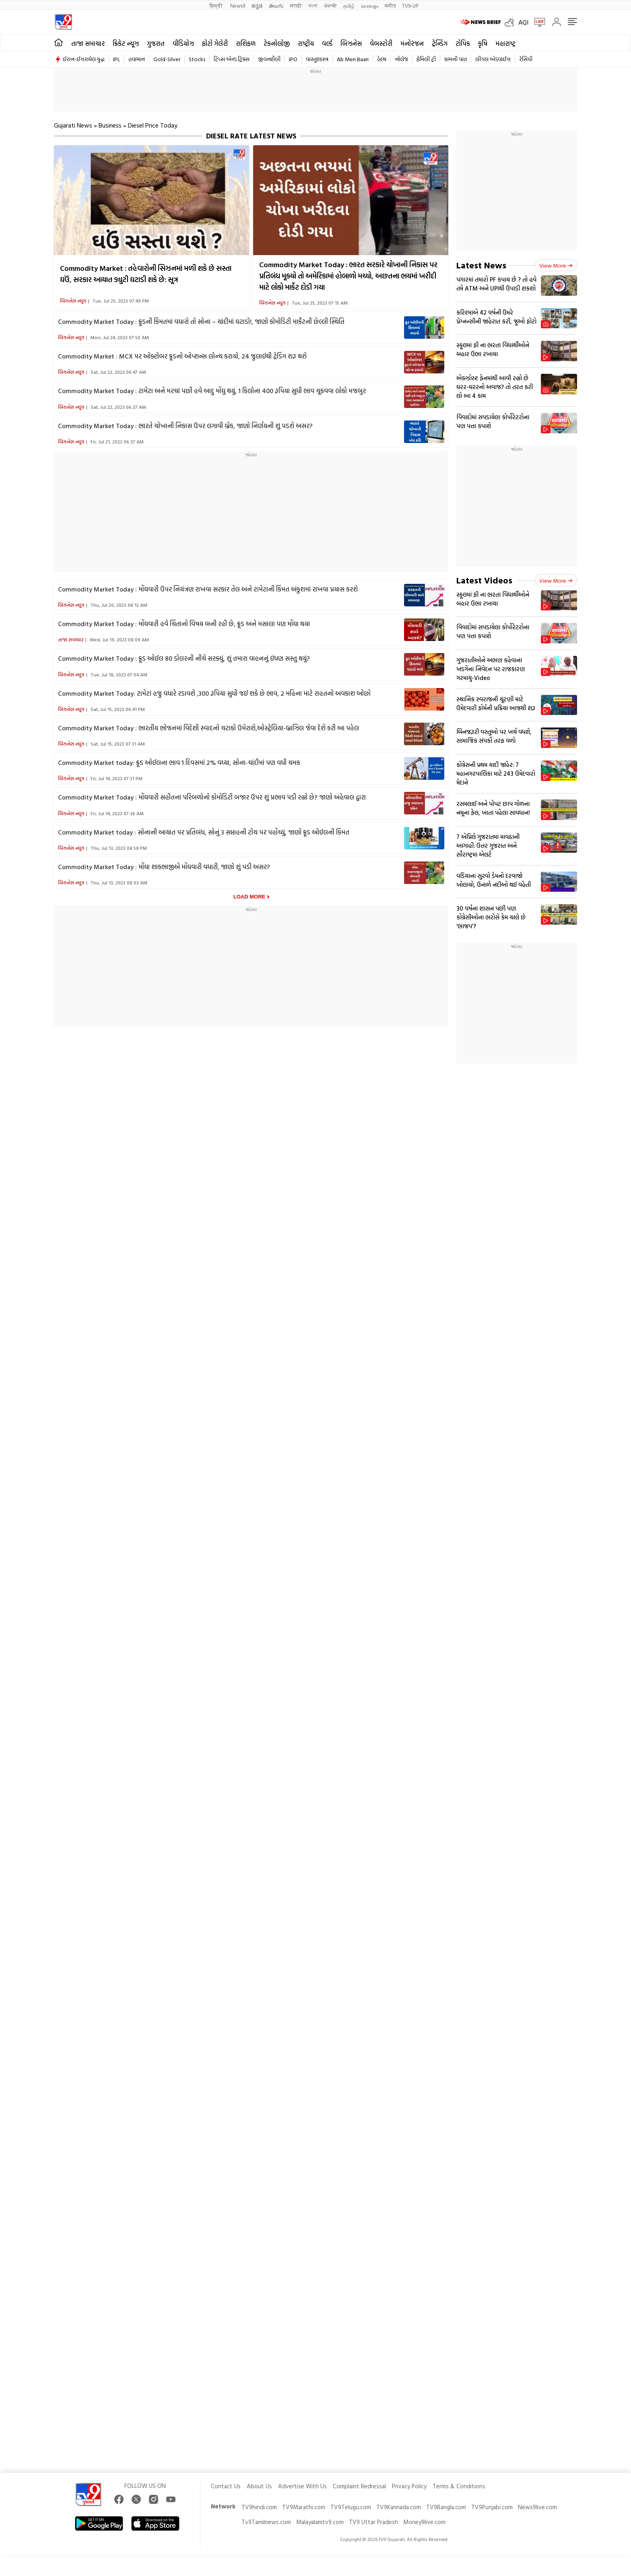 The height and width of the screenshot is (2576, 631). I want to click on રાષ્ટ્રીય, so click(306, 43).